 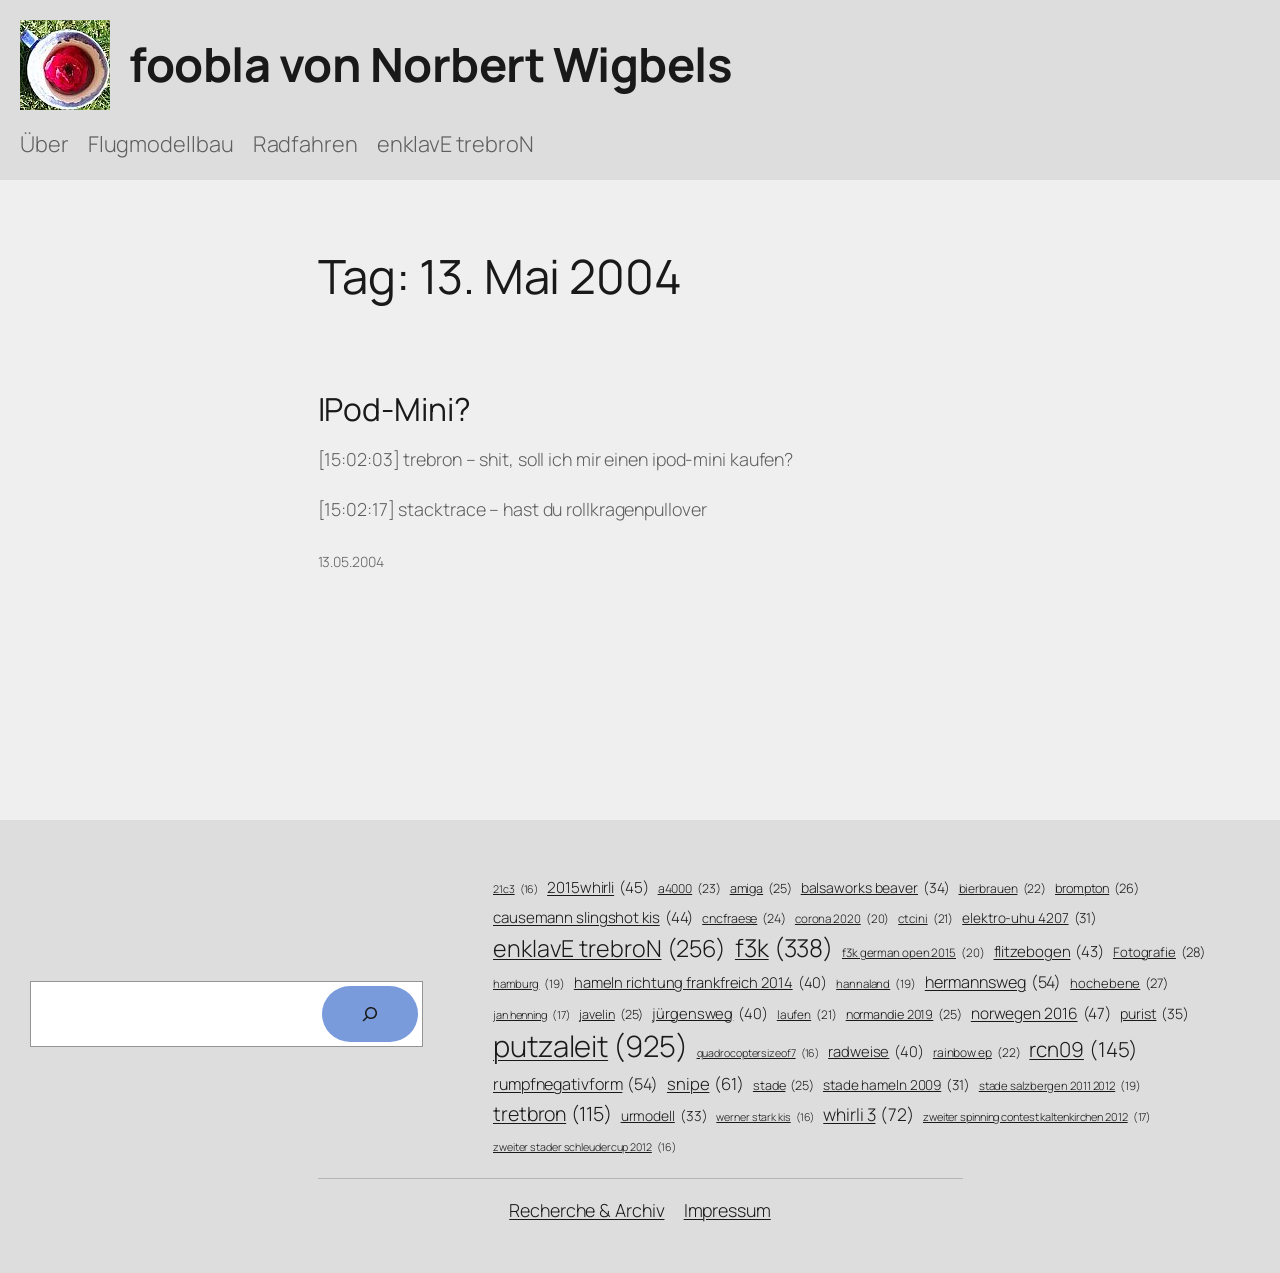 What do you see at coordinates (758, 1053) in the screenshot?
I see `quadrocoptersizeof7 [quadrocoptersizeof7 (16 Einträge)]` at bounding box center [758, 1053].